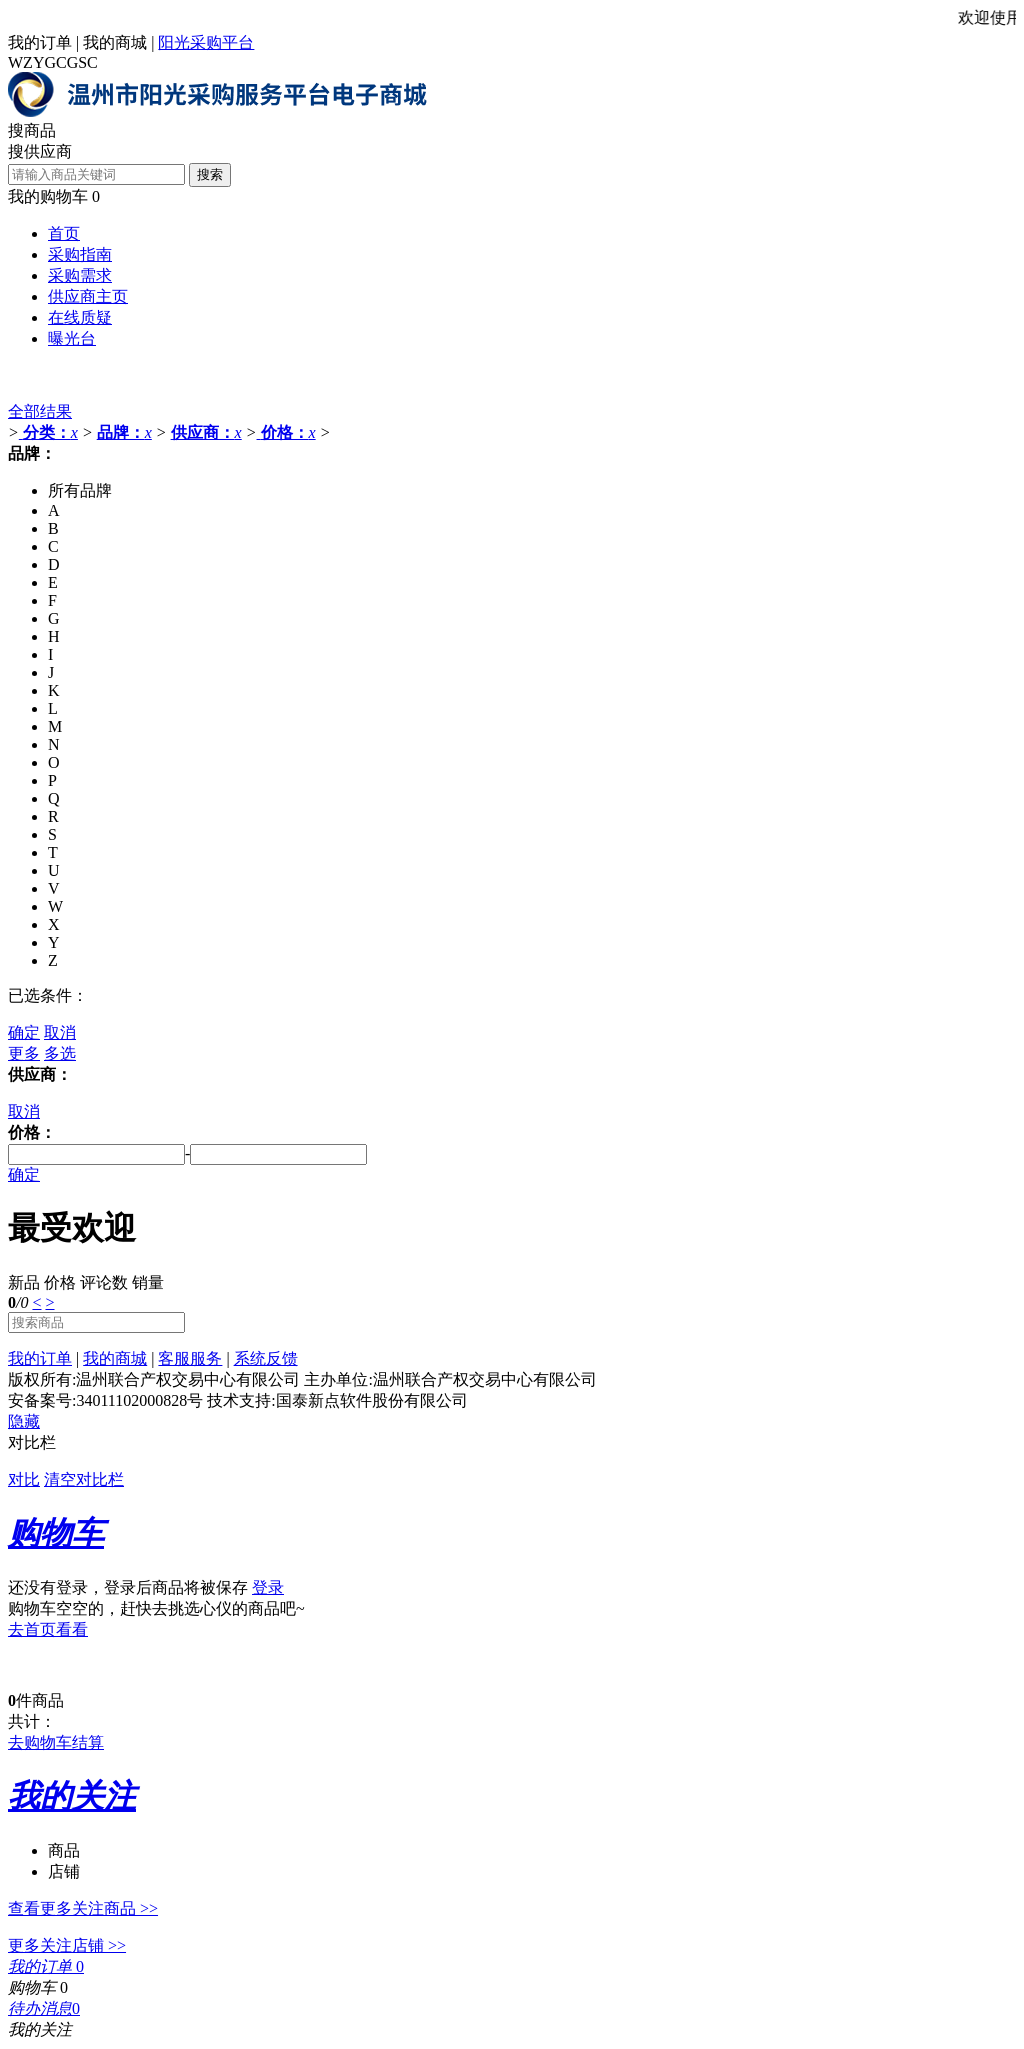 This screenshot has width=1024, height=2049. What do you see at coordinates (80, 275) in the screenshot?
I see `采购需求` at bounding box center [80, 275].